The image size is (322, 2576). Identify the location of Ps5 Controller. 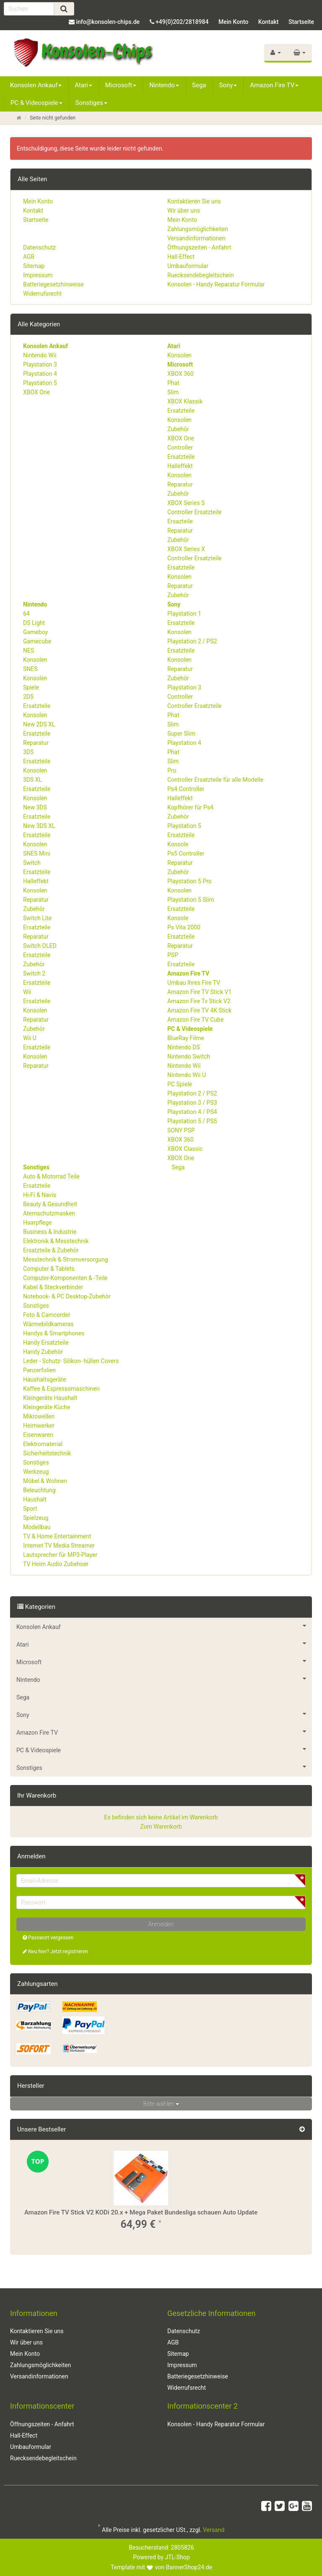
(185, 853).